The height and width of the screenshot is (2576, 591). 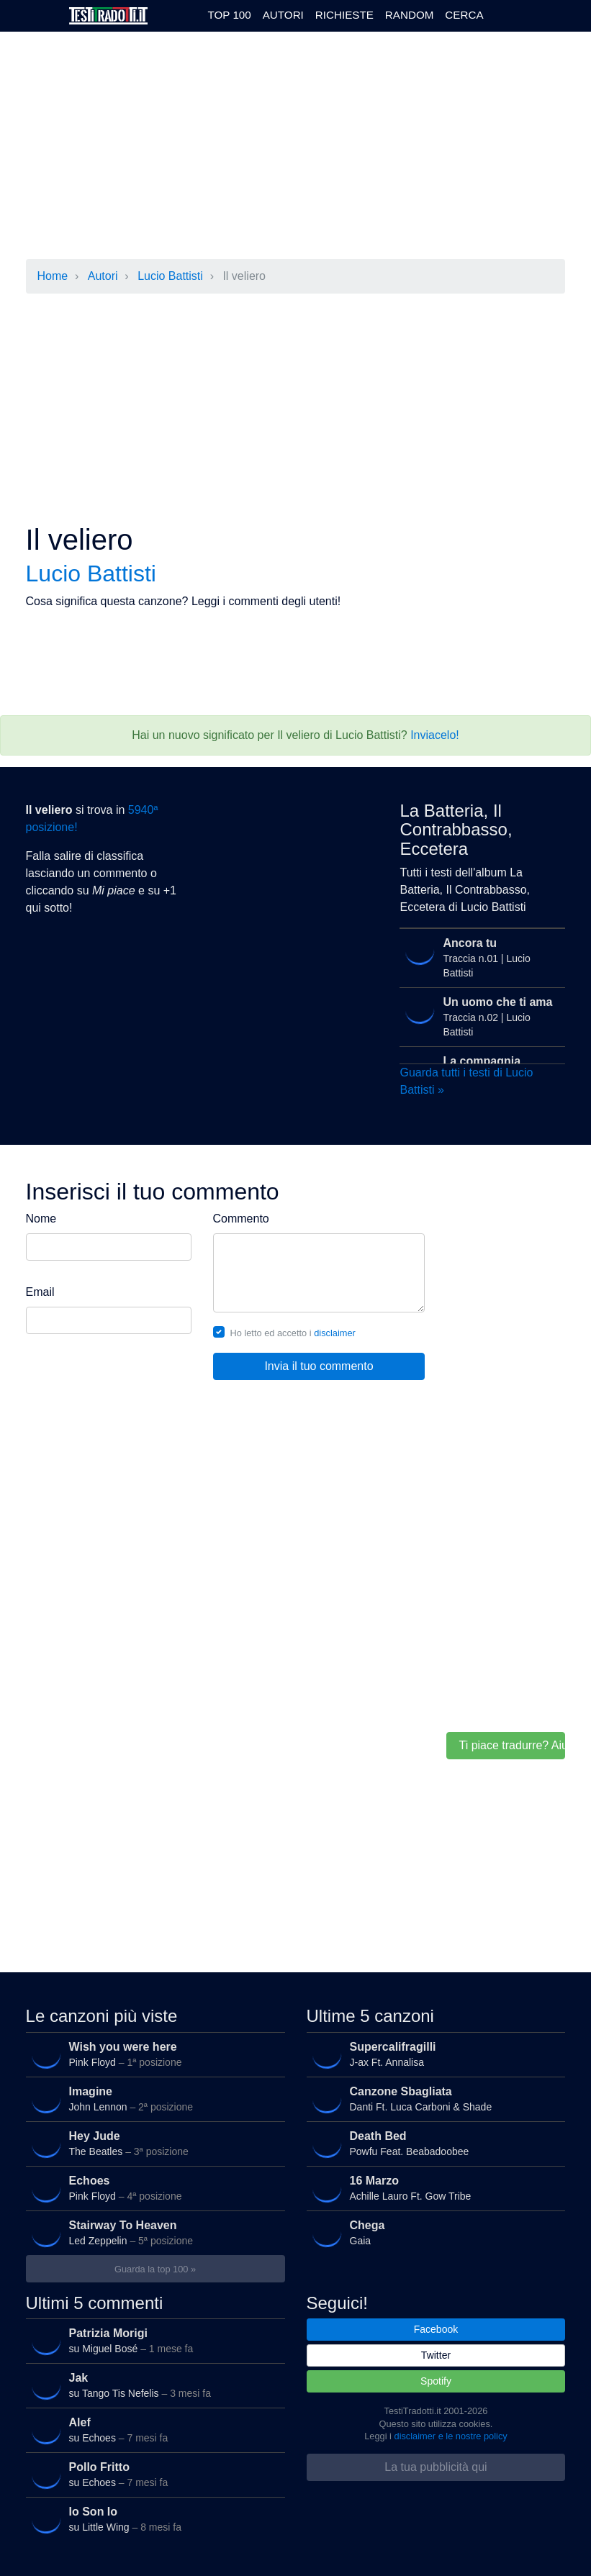 I want to click on Lucio Battisti, so click(x=170, y=276).